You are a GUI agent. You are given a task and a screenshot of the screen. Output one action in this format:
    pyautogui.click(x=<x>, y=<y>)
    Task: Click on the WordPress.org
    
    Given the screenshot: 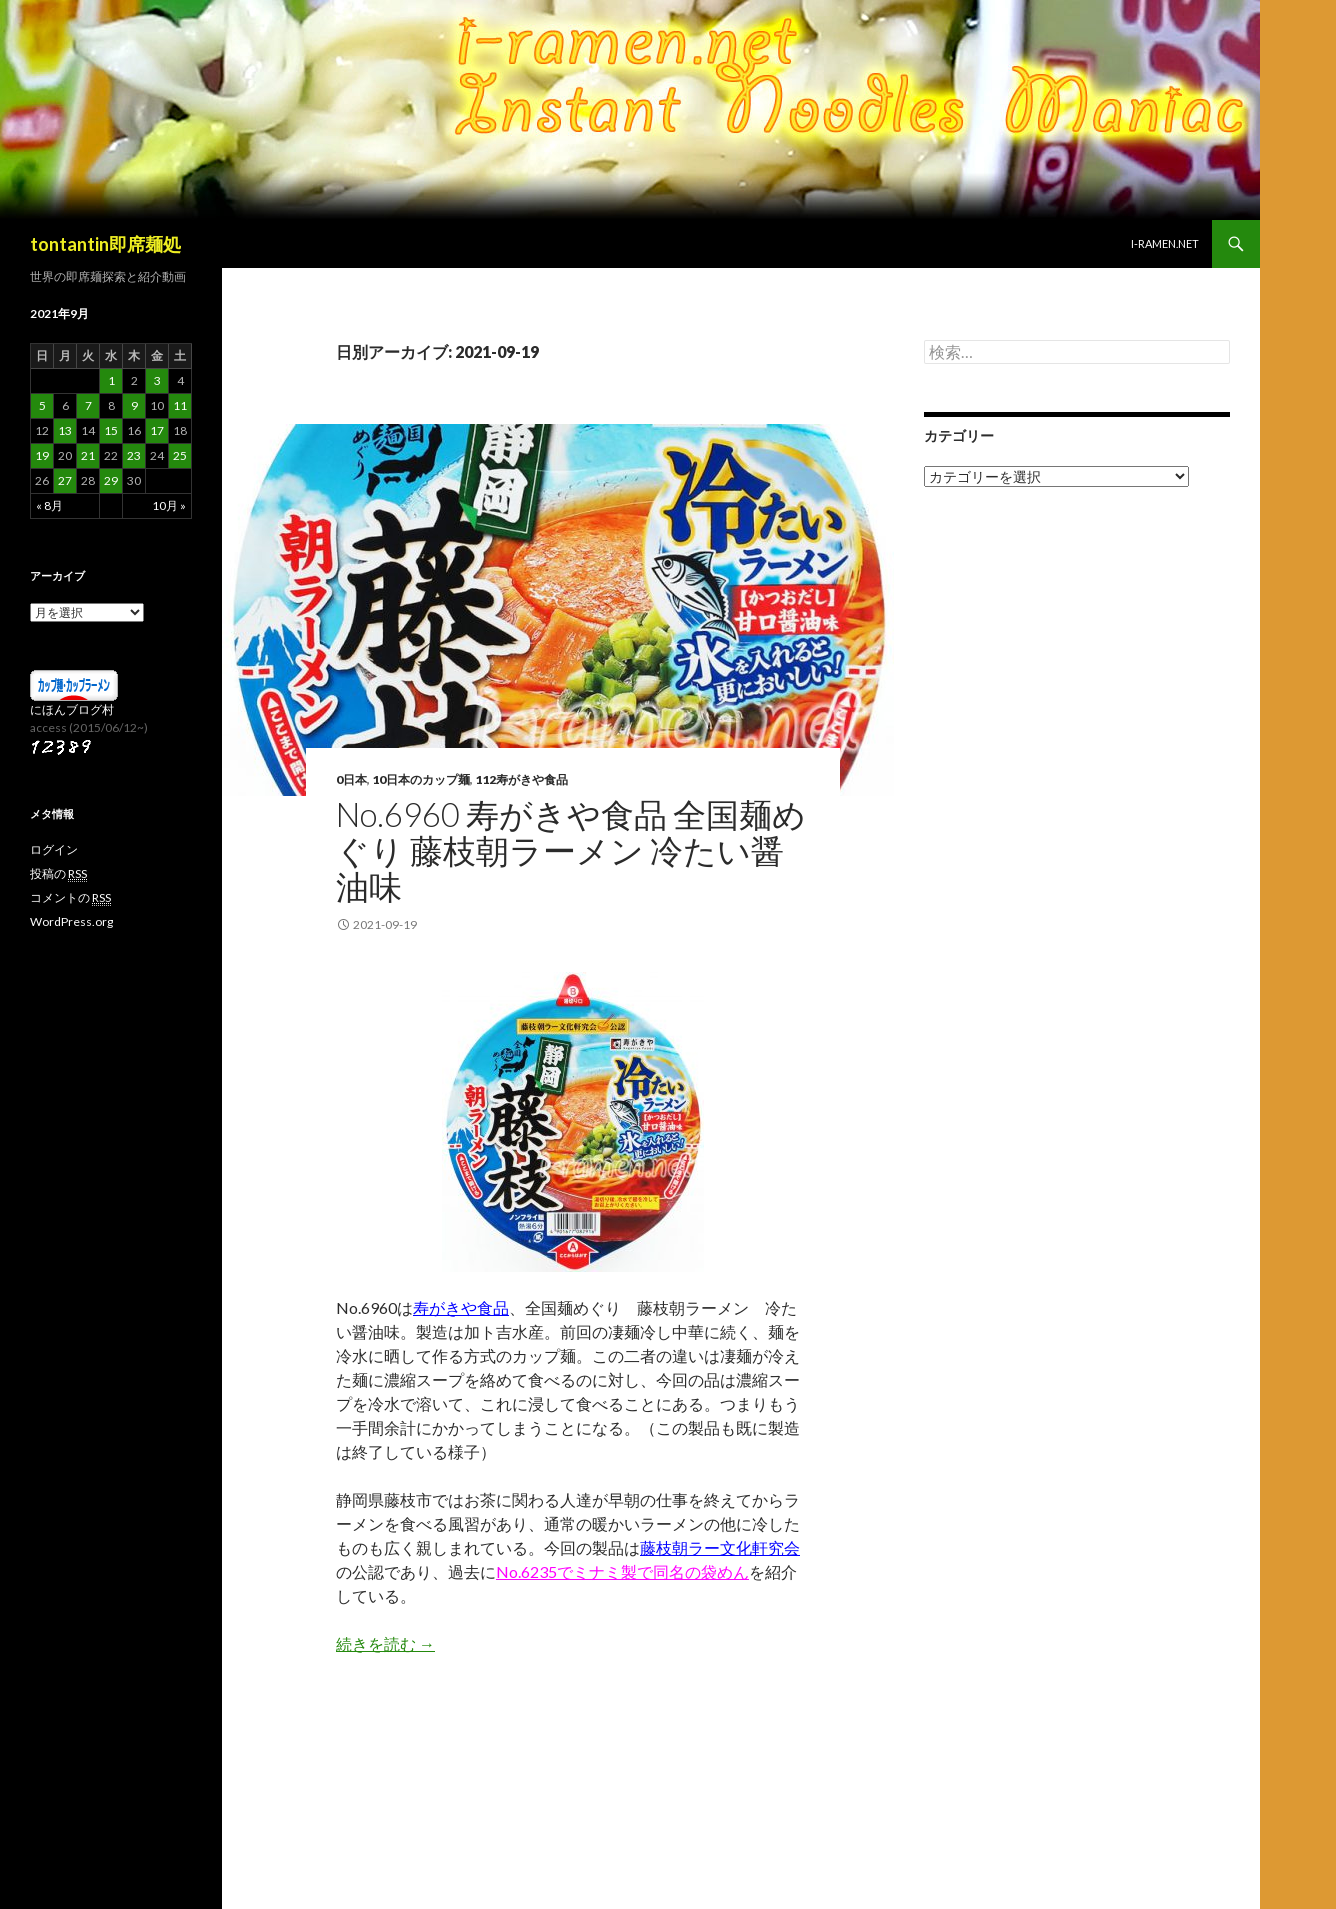 What is the action you would take?
    pyautogui.click(x=71, y=921)
    